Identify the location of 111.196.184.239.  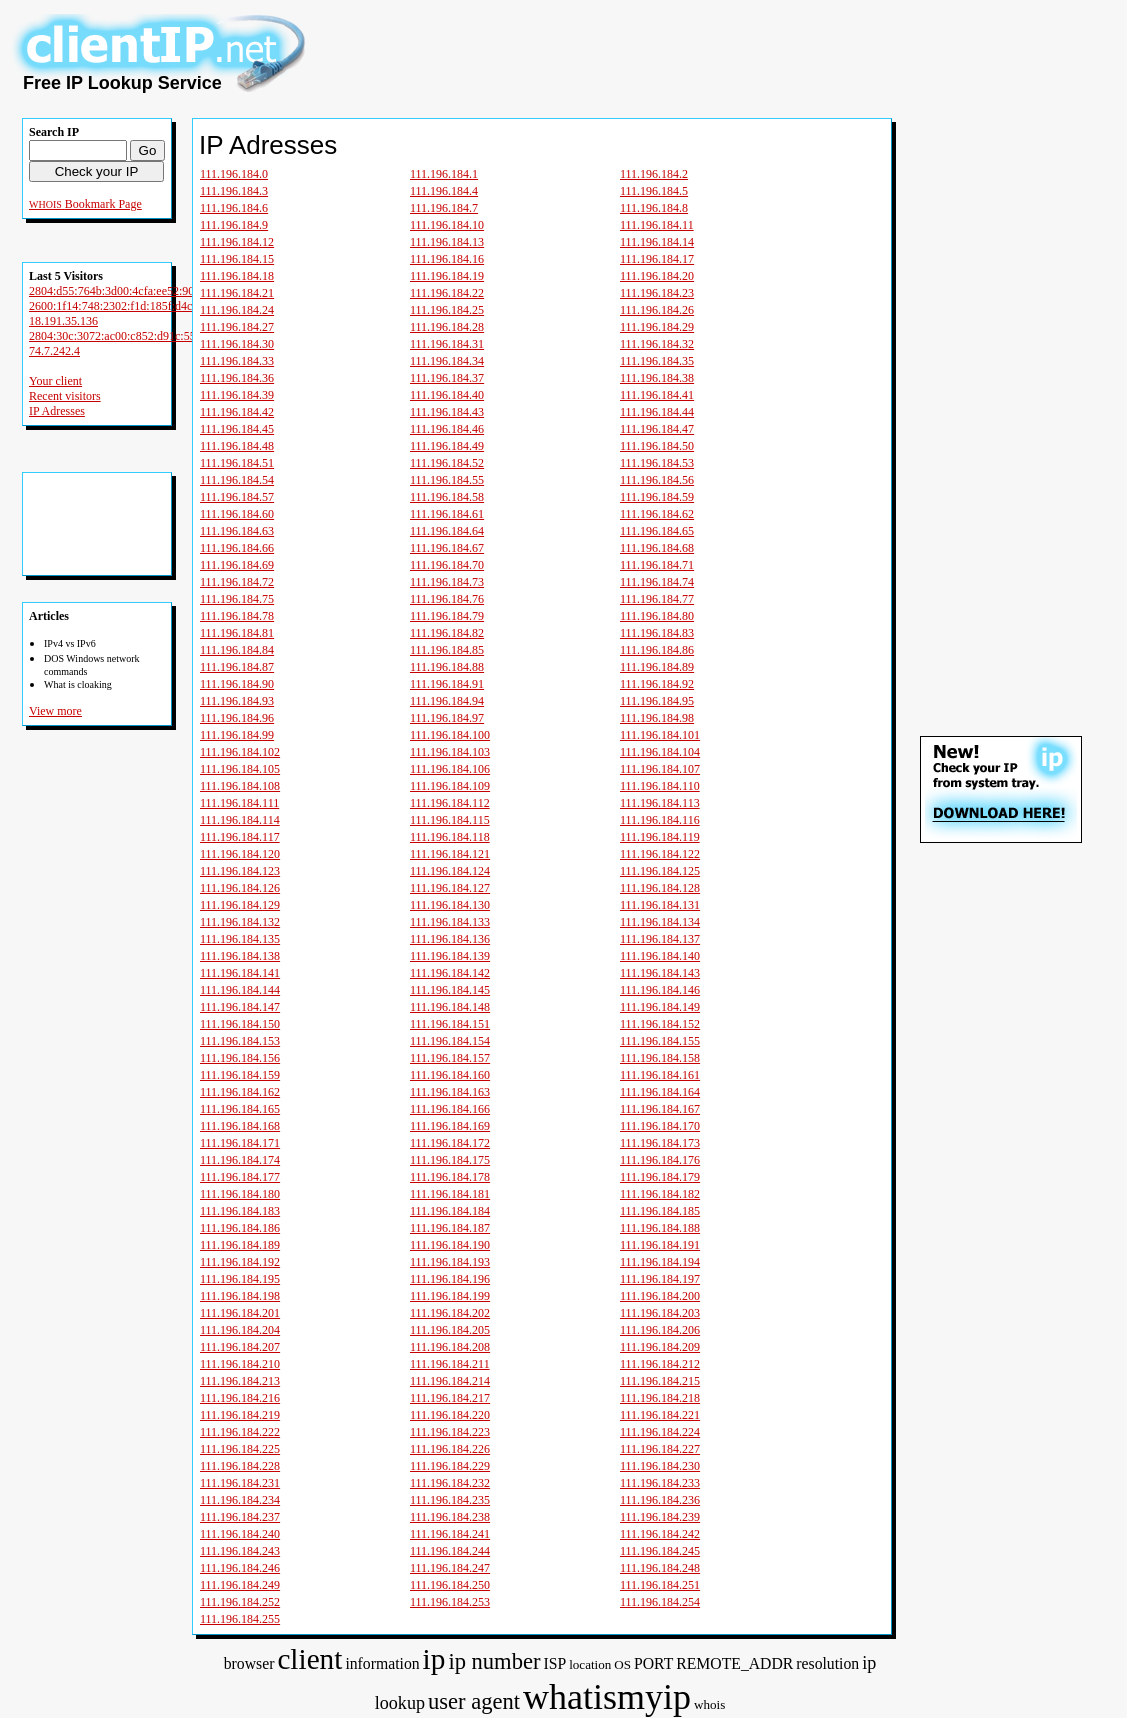
(660, 1517).